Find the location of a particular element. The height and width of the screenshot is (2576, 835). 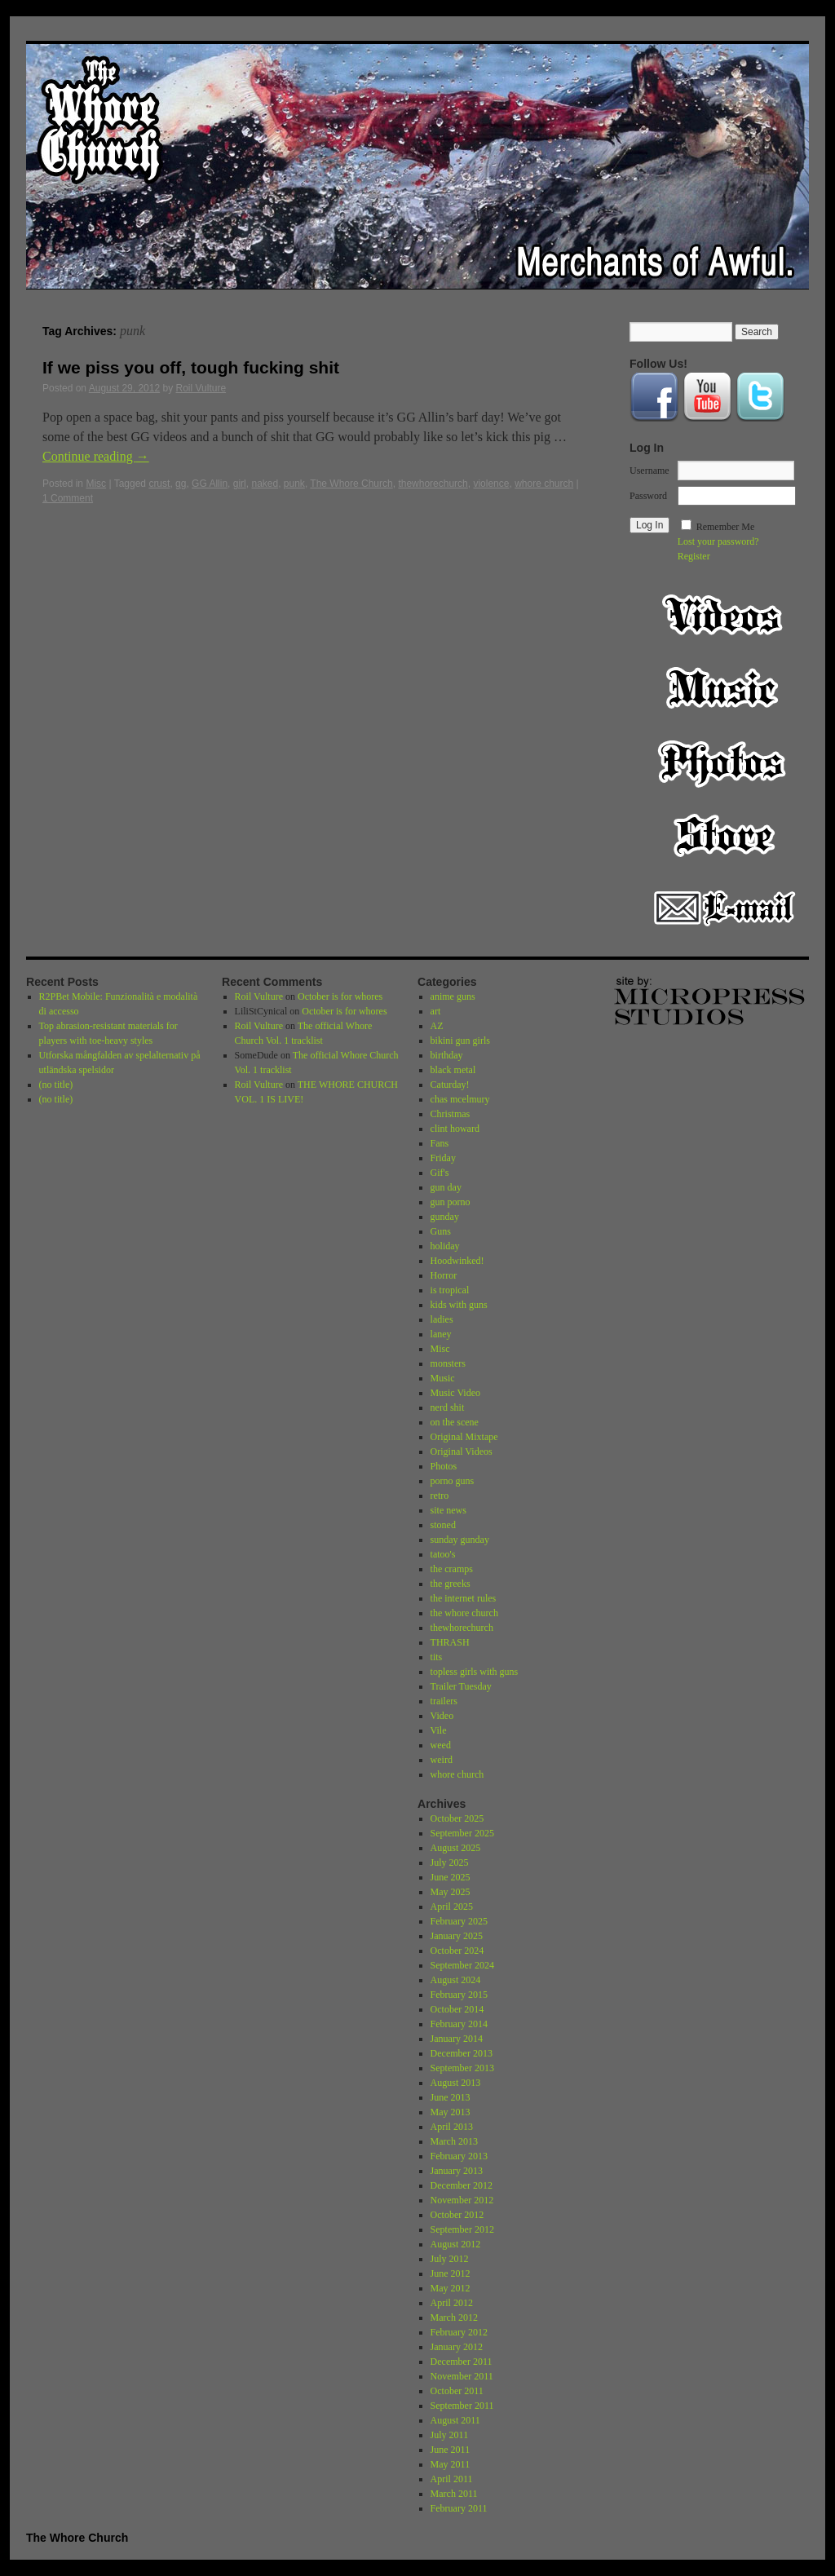

Music Video is located at coordinates (455, 1392).